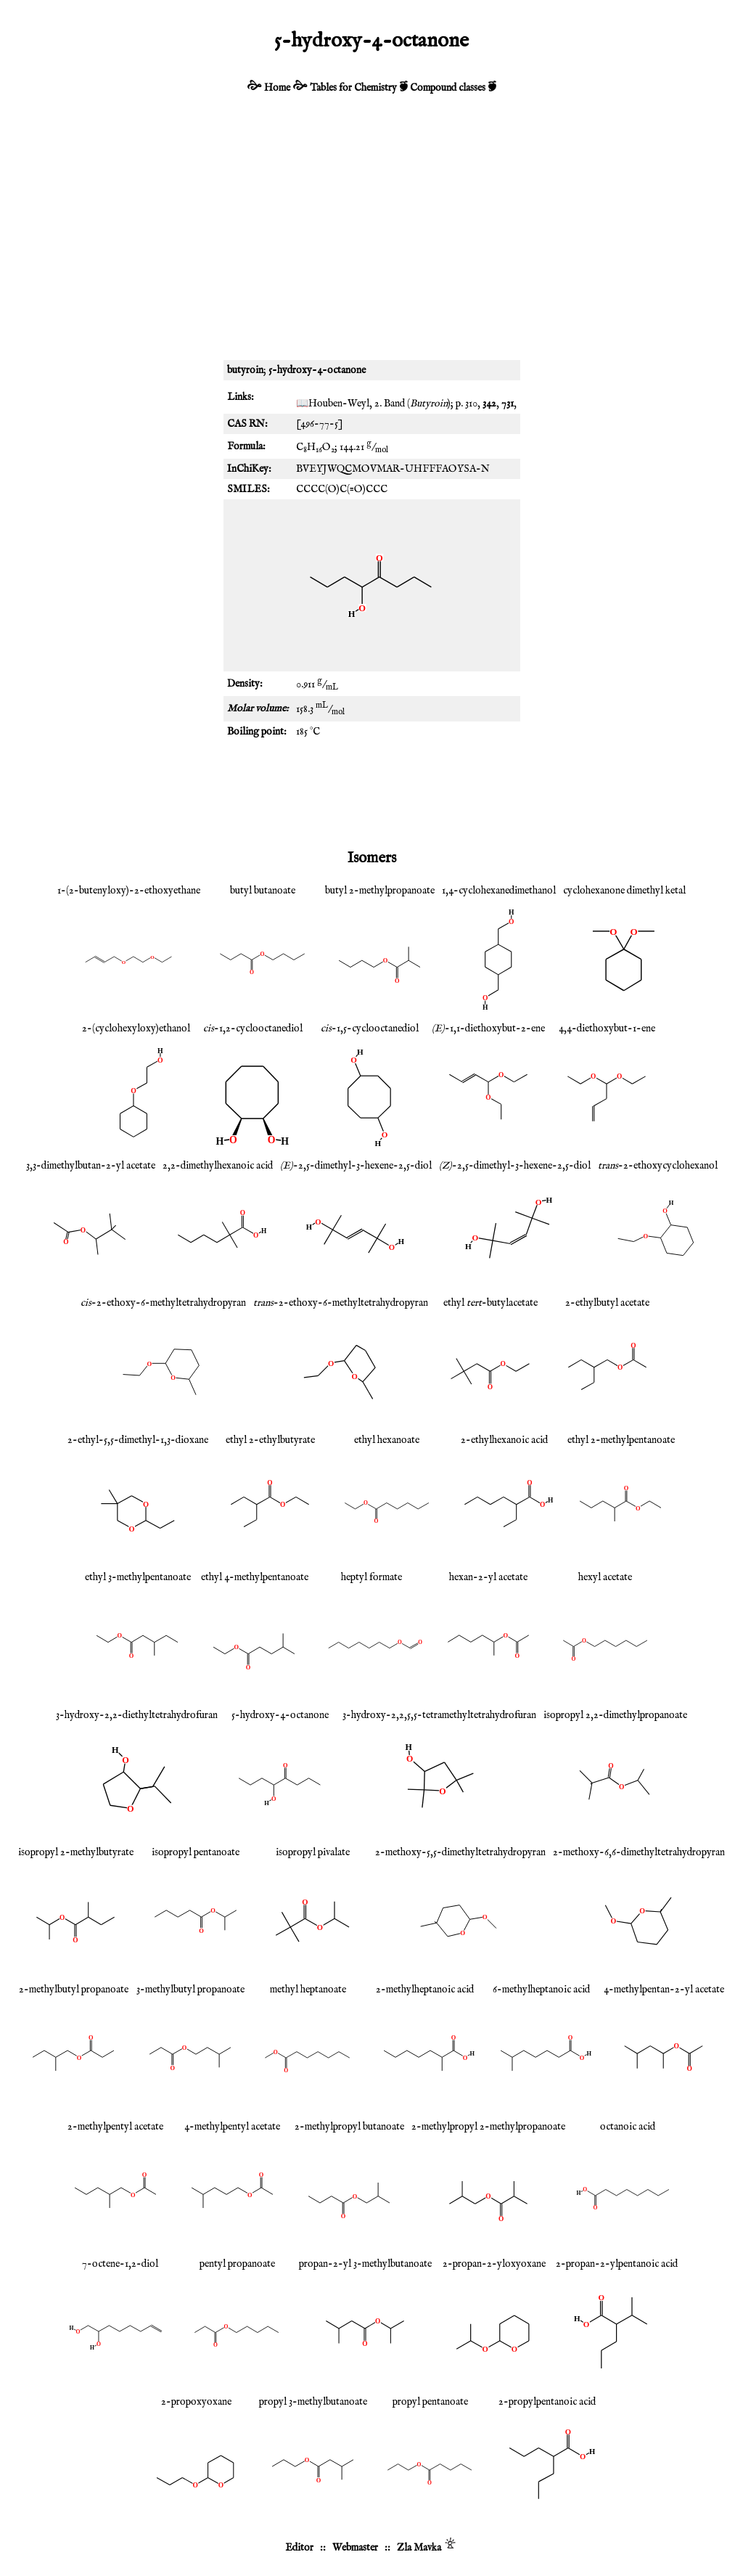 The width and height of the screenshot is (743, 2576). What do you see at coordinates (349, 2126) in the screenshot?
I see `2-methylpropyl butanoate` at bounding box center [349, 2126].